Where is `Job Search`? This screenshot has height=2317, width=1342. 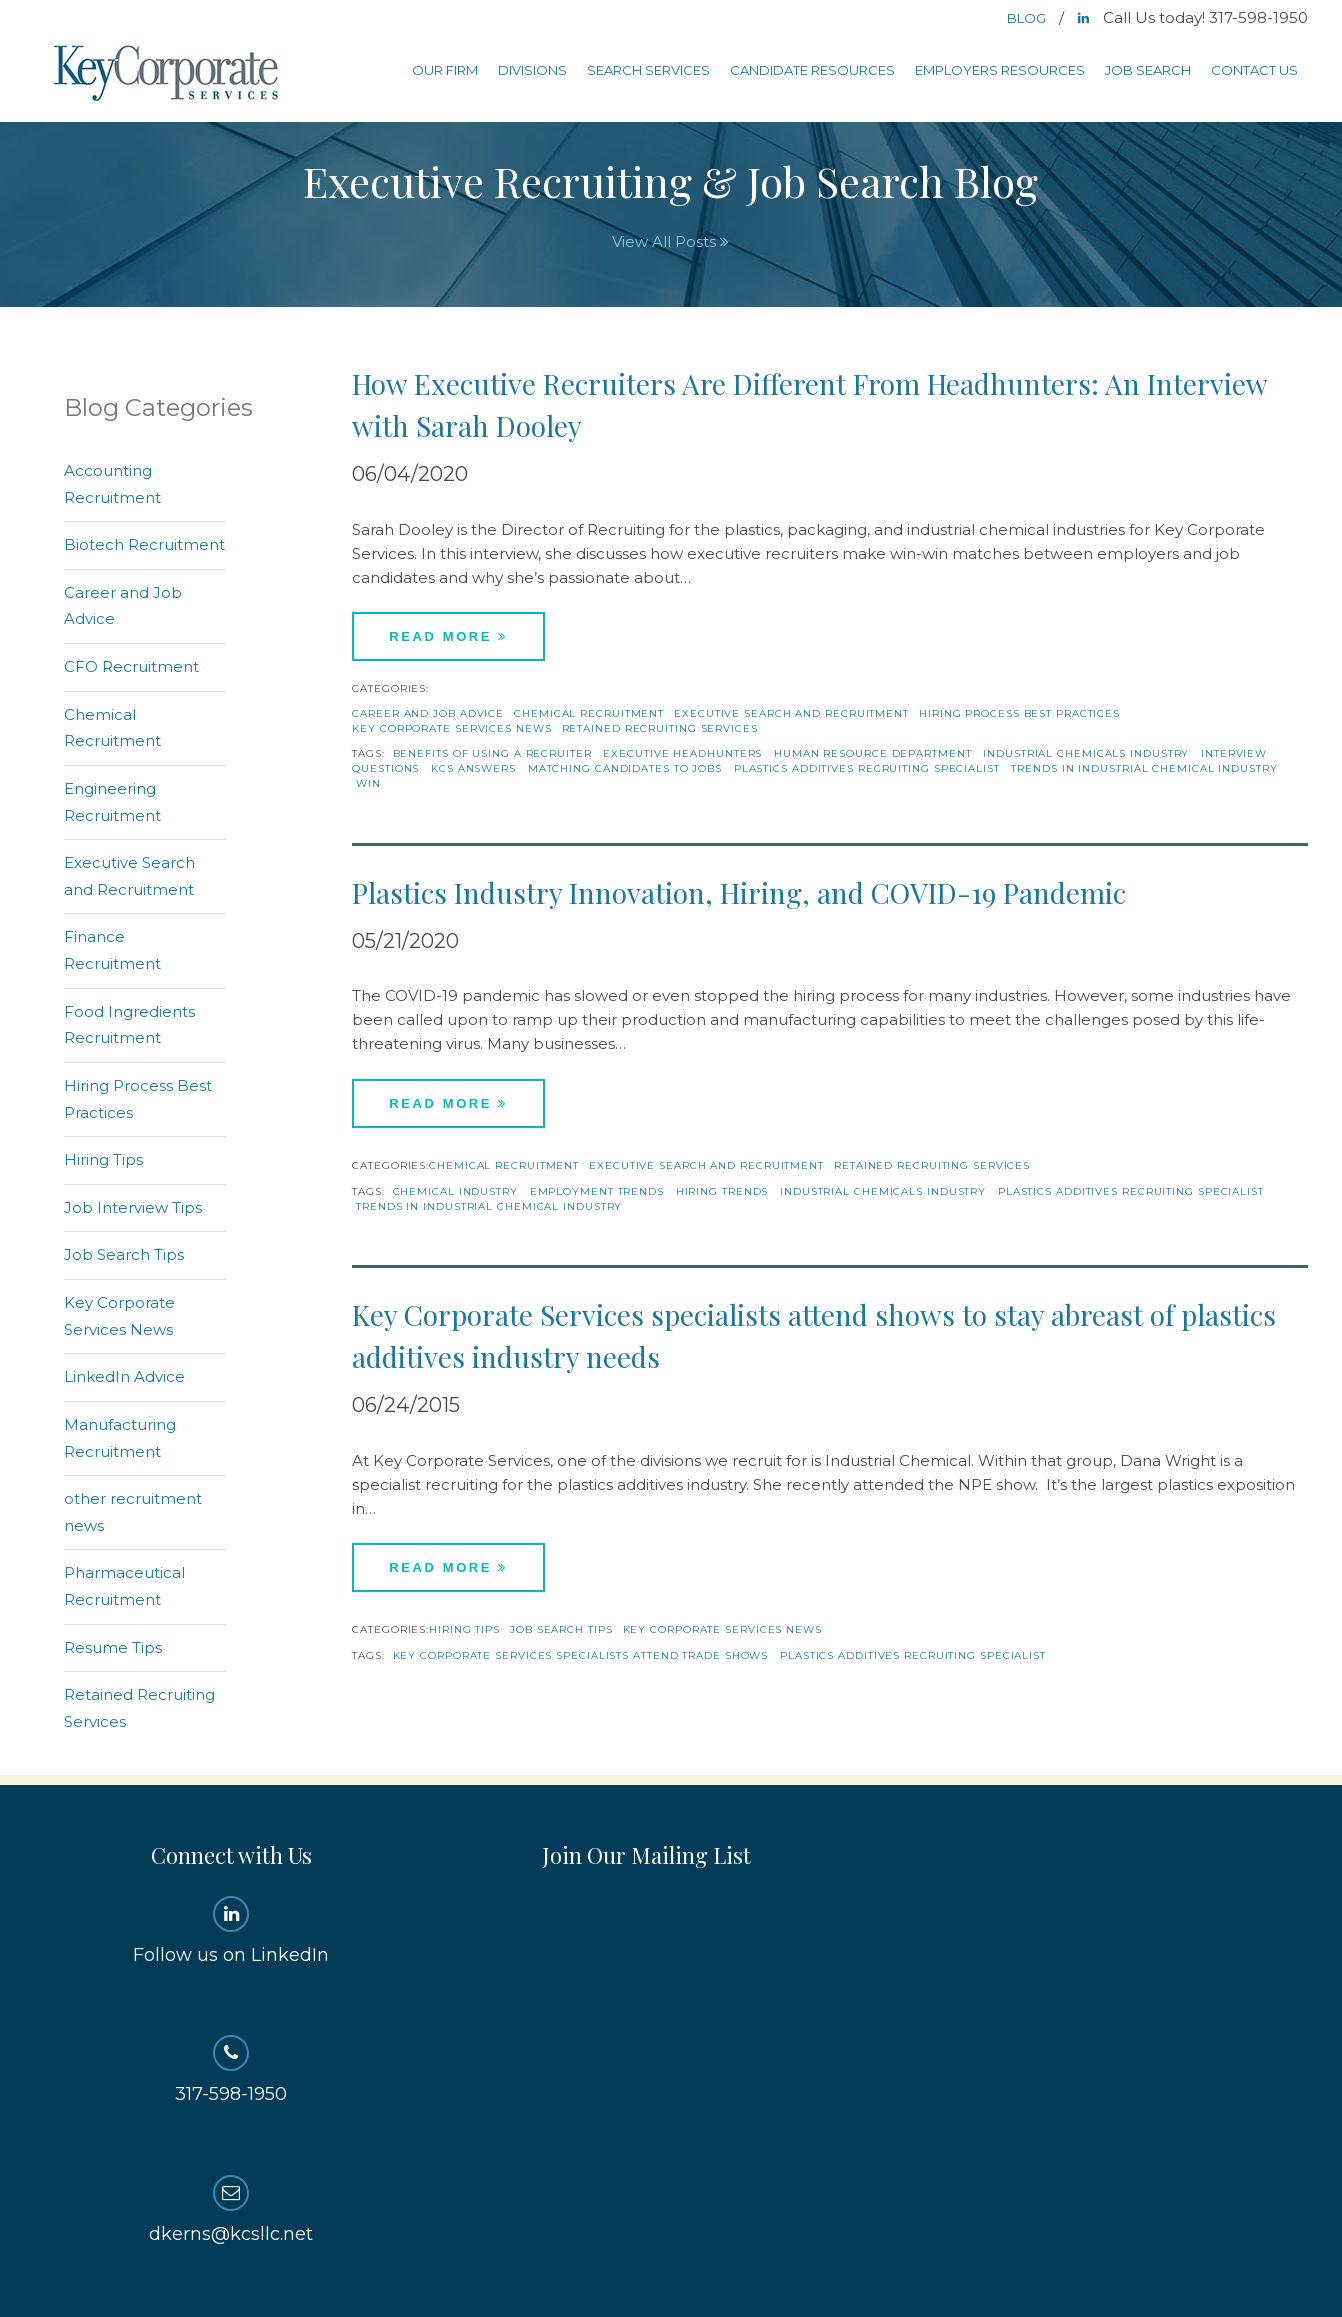
Job Search is located at coordinates (1148, 70).